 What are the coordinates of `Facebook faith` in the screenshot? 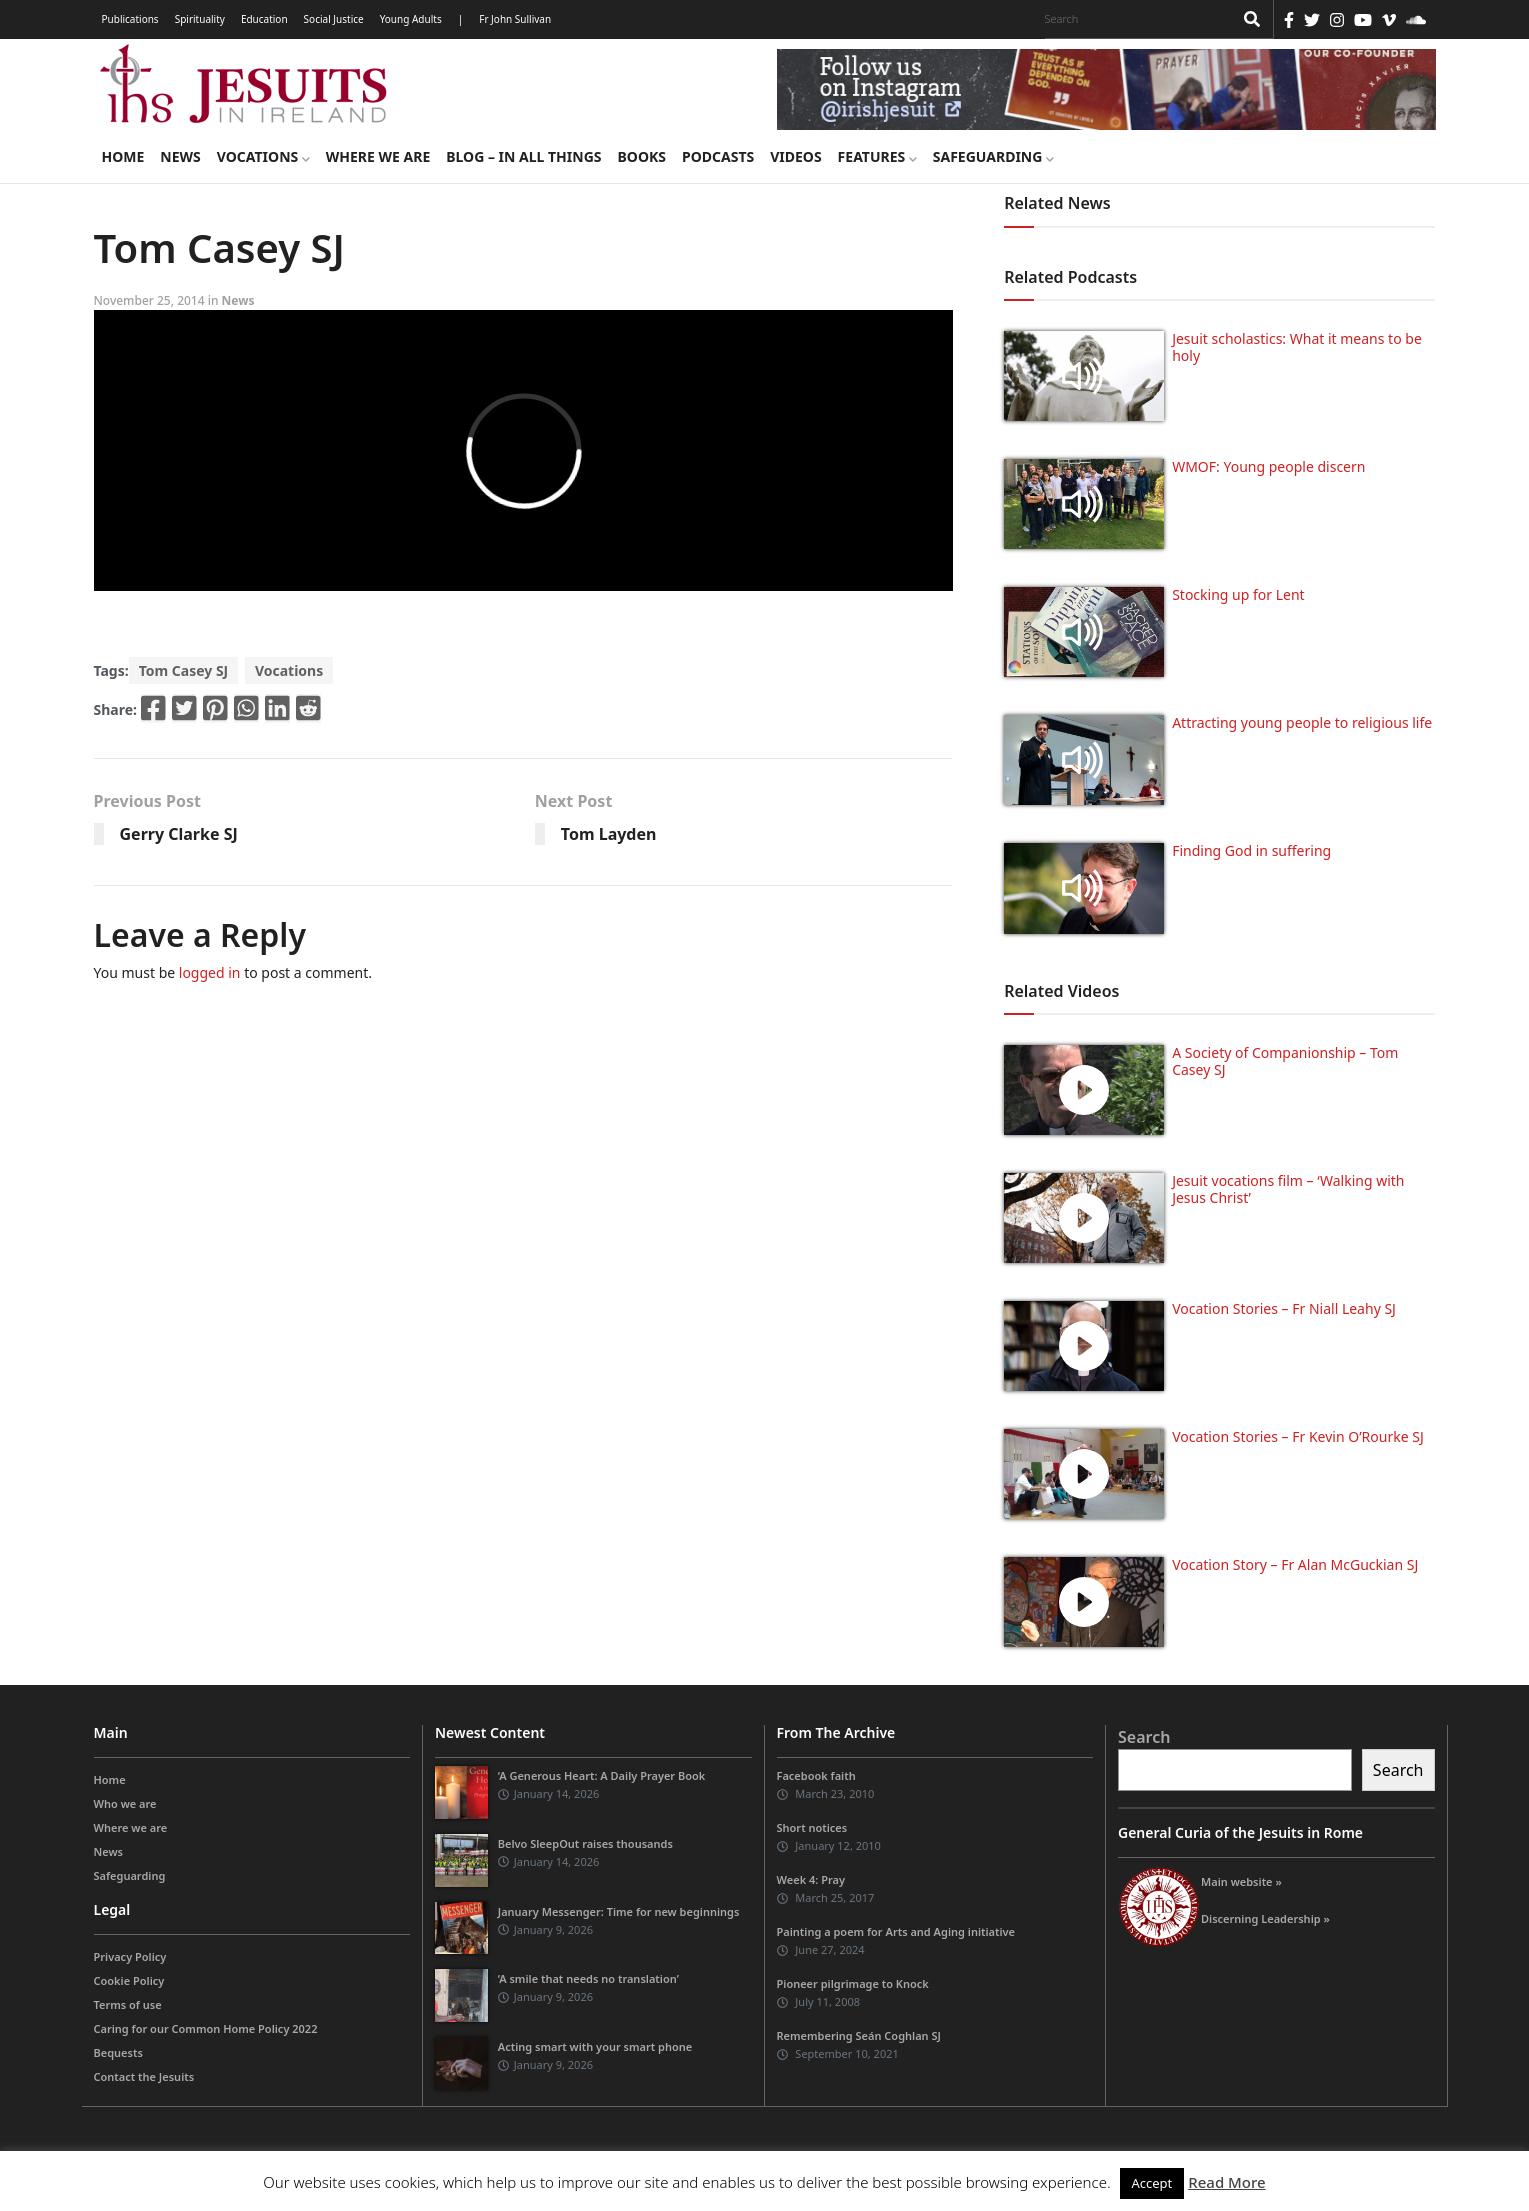 It's located at (816, 1775).